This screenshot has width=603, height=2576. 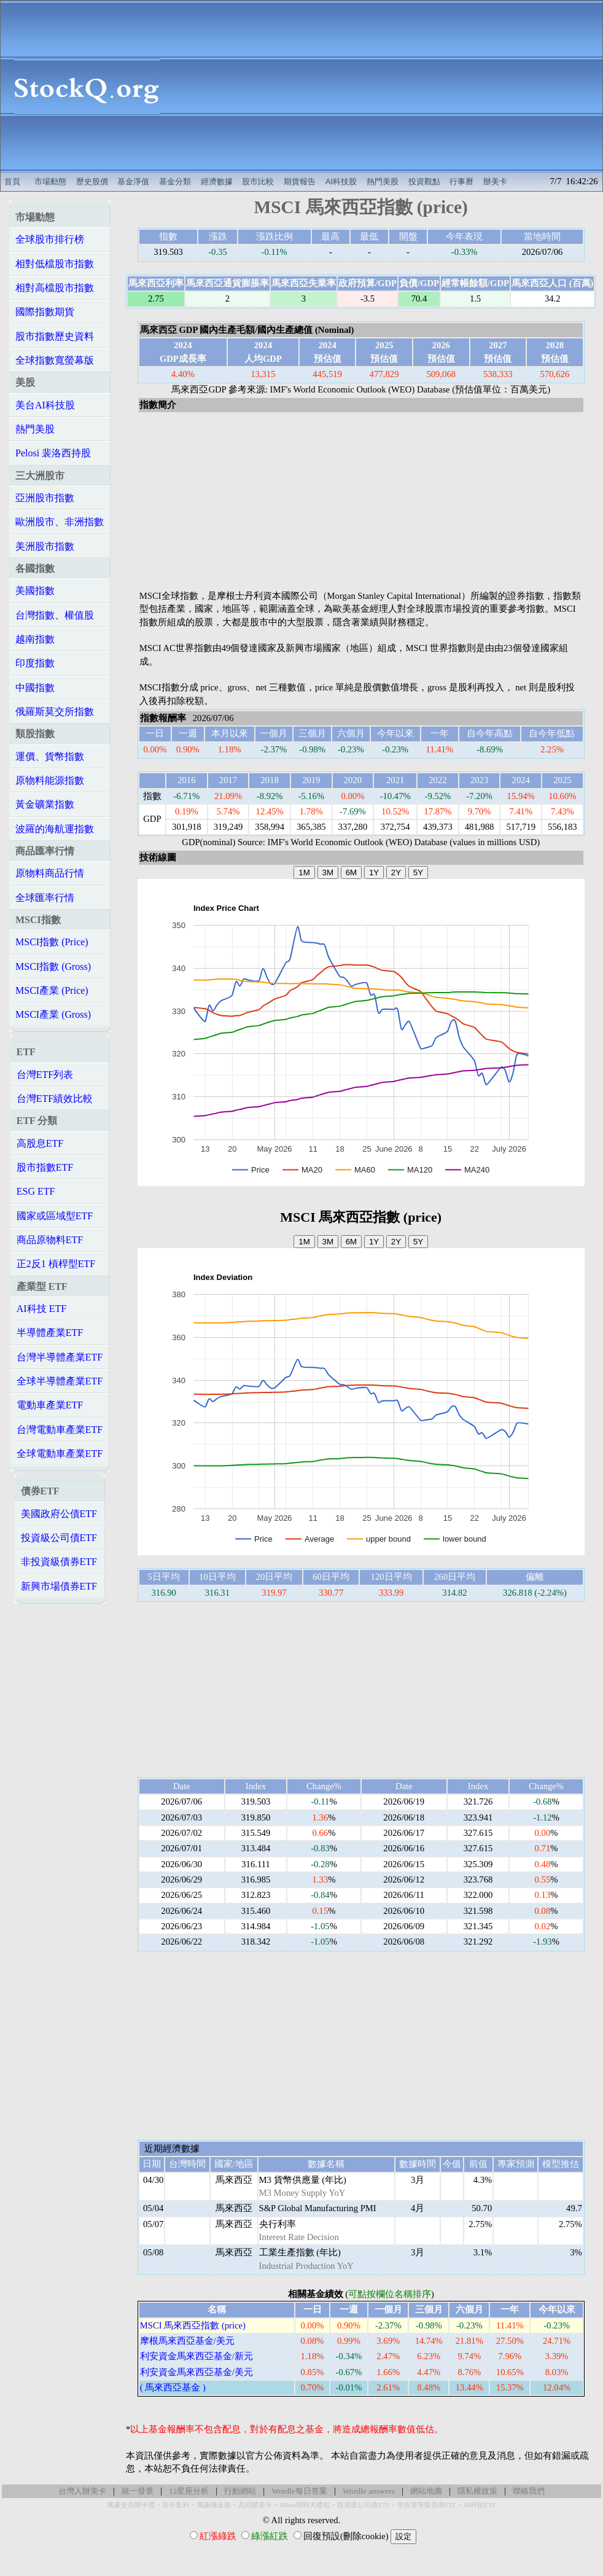 I want to click on 正2反1 槓桿型ETF, so click(x=56, y=1264).